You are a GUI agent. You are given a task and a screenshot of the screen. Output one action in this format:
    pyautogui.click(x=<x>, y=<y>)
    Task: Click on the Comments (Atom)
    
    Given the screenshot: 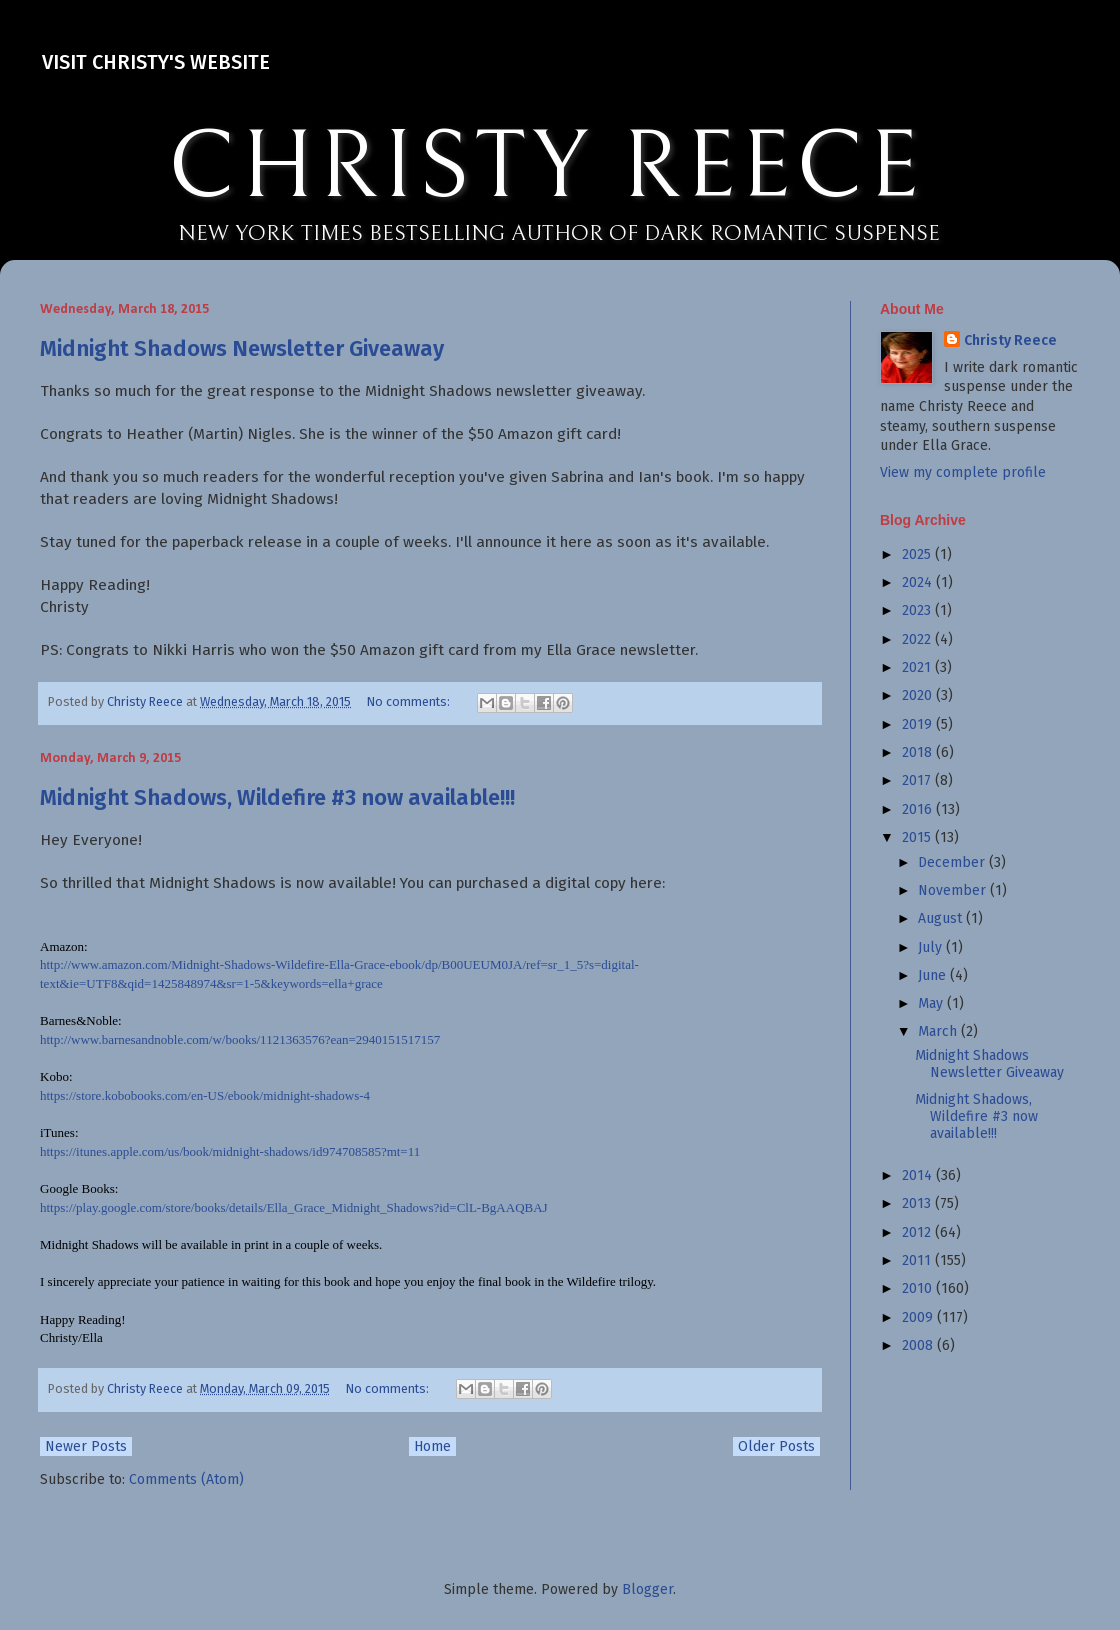 What is the action you would take?
    pyautogui.click(x=186, y=1479)
    